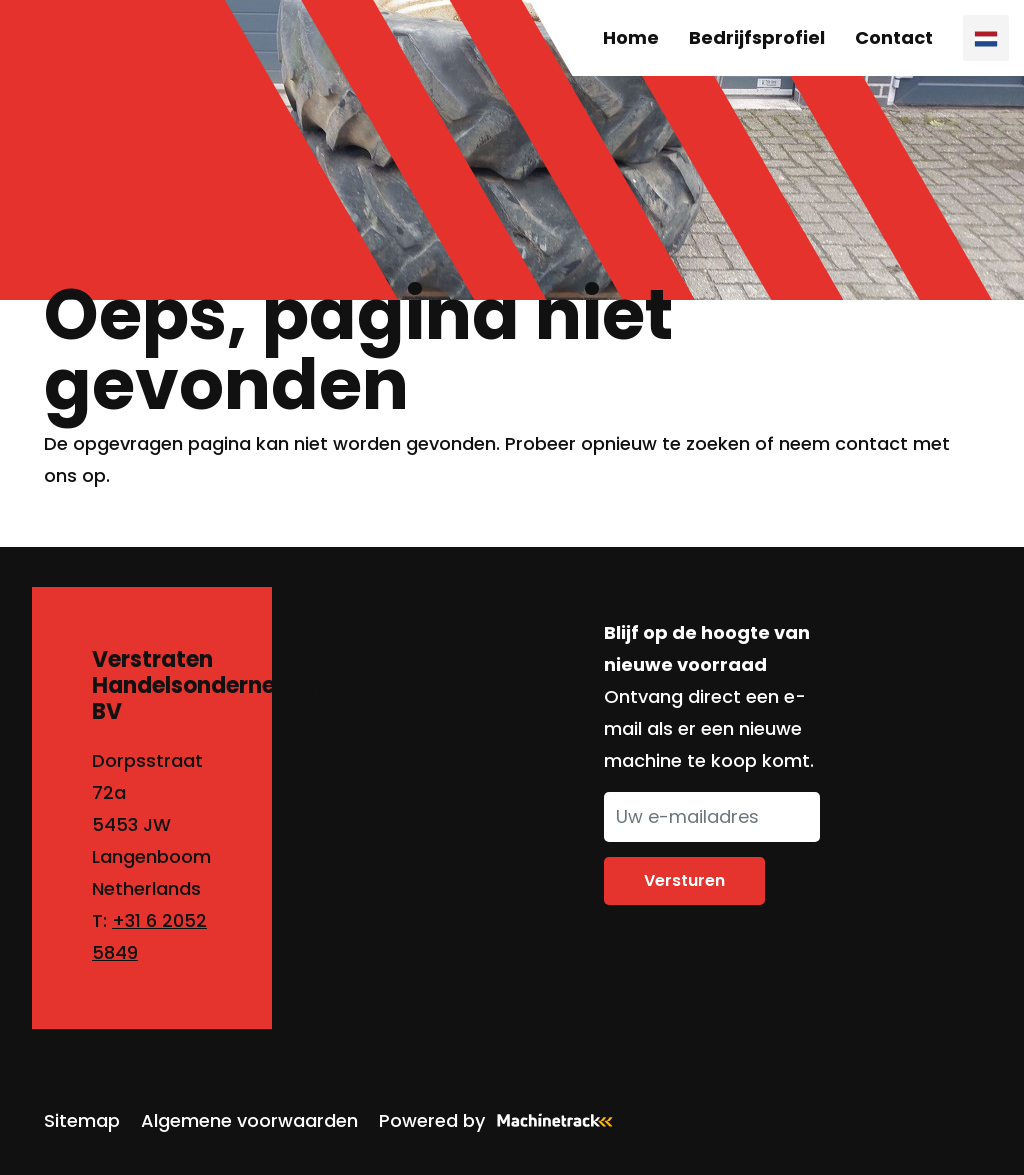 This screenshot has height=1175, width=1024. What do you see at coordinates (712, 817) in the screenshot?
I see `[Uw e-mailadres]` at bounding box center [712, 817].